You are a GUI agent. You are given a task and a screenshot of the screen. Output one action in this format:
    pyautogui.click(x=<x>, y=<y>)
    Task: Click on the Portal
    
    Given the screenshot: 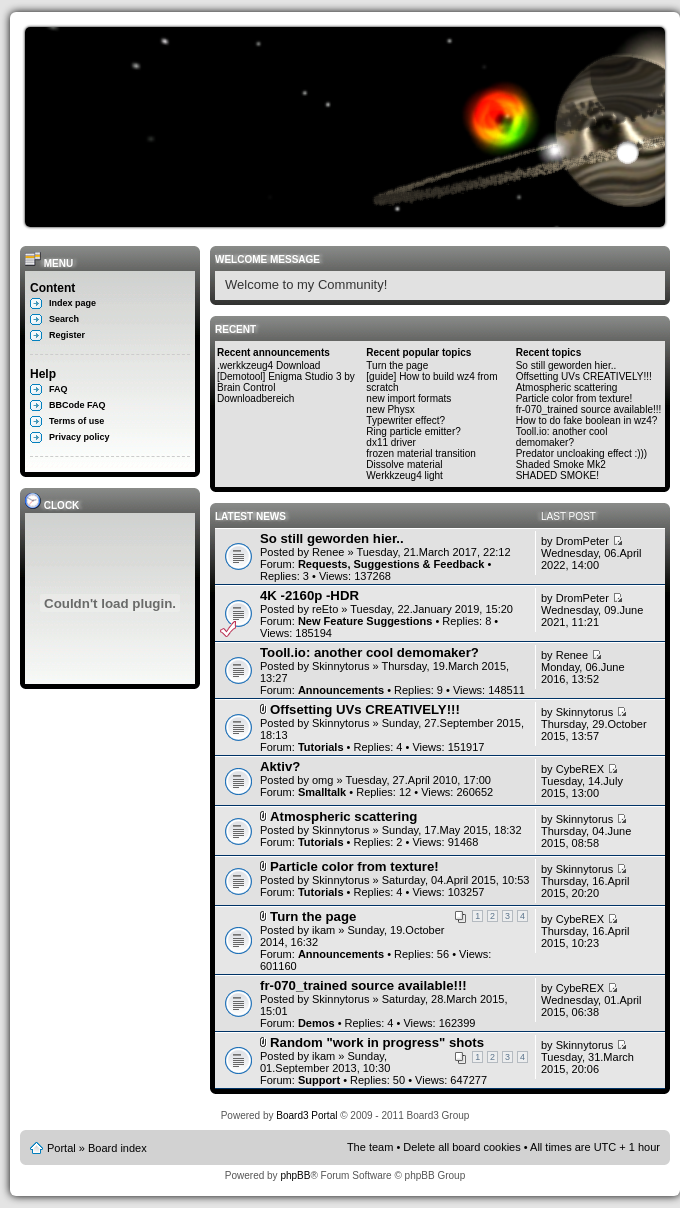 What is the action you would take?
    pyautogui.click(x=61, y=1148)
    